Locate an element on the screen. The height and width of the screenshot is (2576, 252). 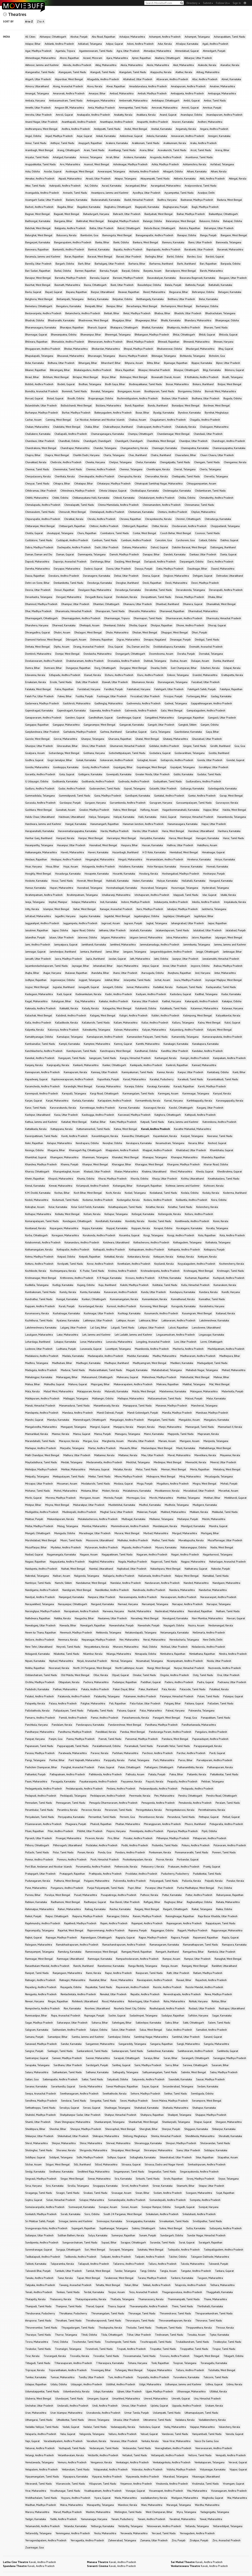
Shrigonda, Maharashtra is located at coordinates (93, 2150).